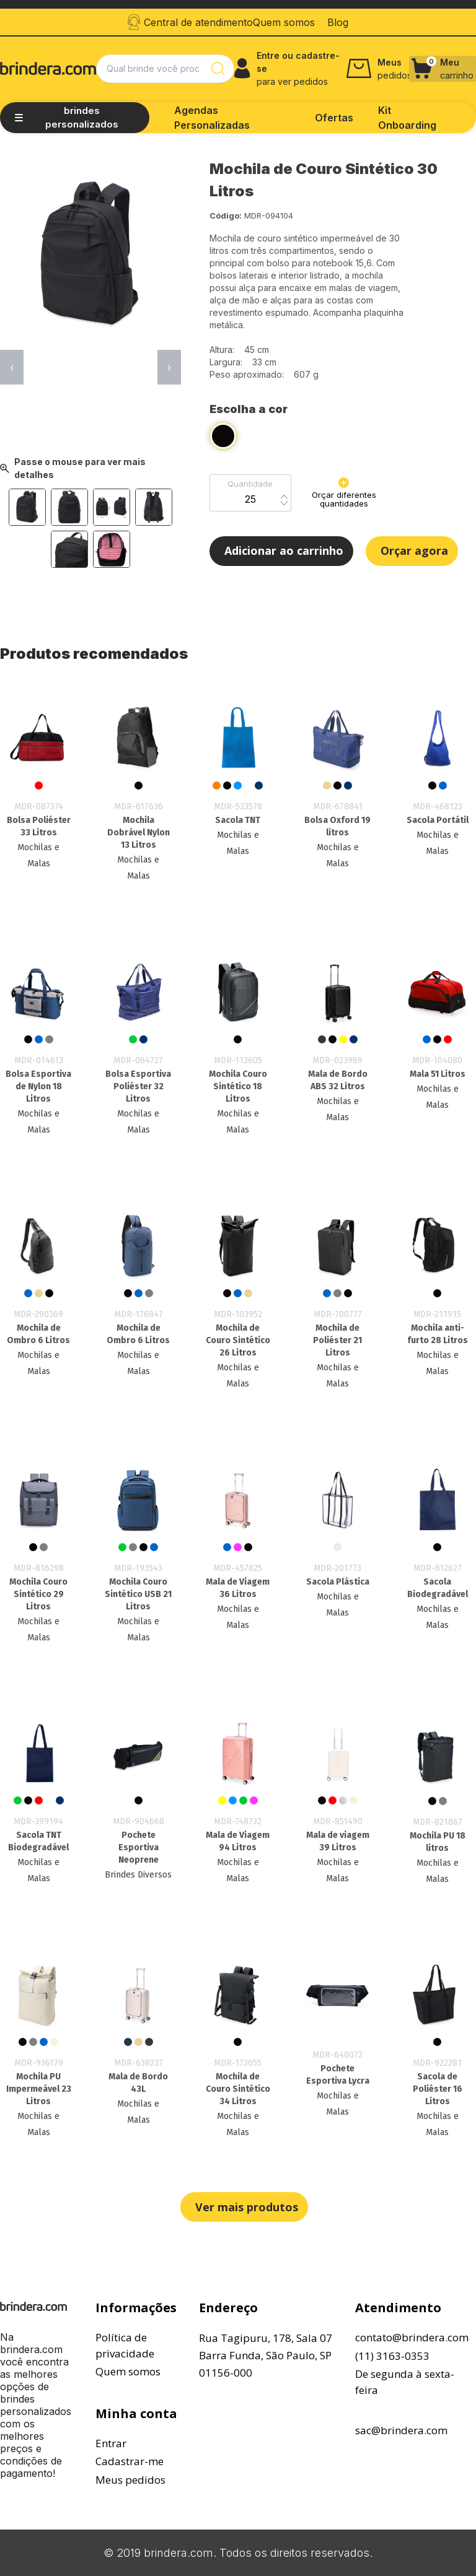 The height and width of the screenshot is (2576, 476). What do you see at coordinates (130, 2480) in the screenshot?
I see `Meus pedidos` at bounding box center [130, 2480].